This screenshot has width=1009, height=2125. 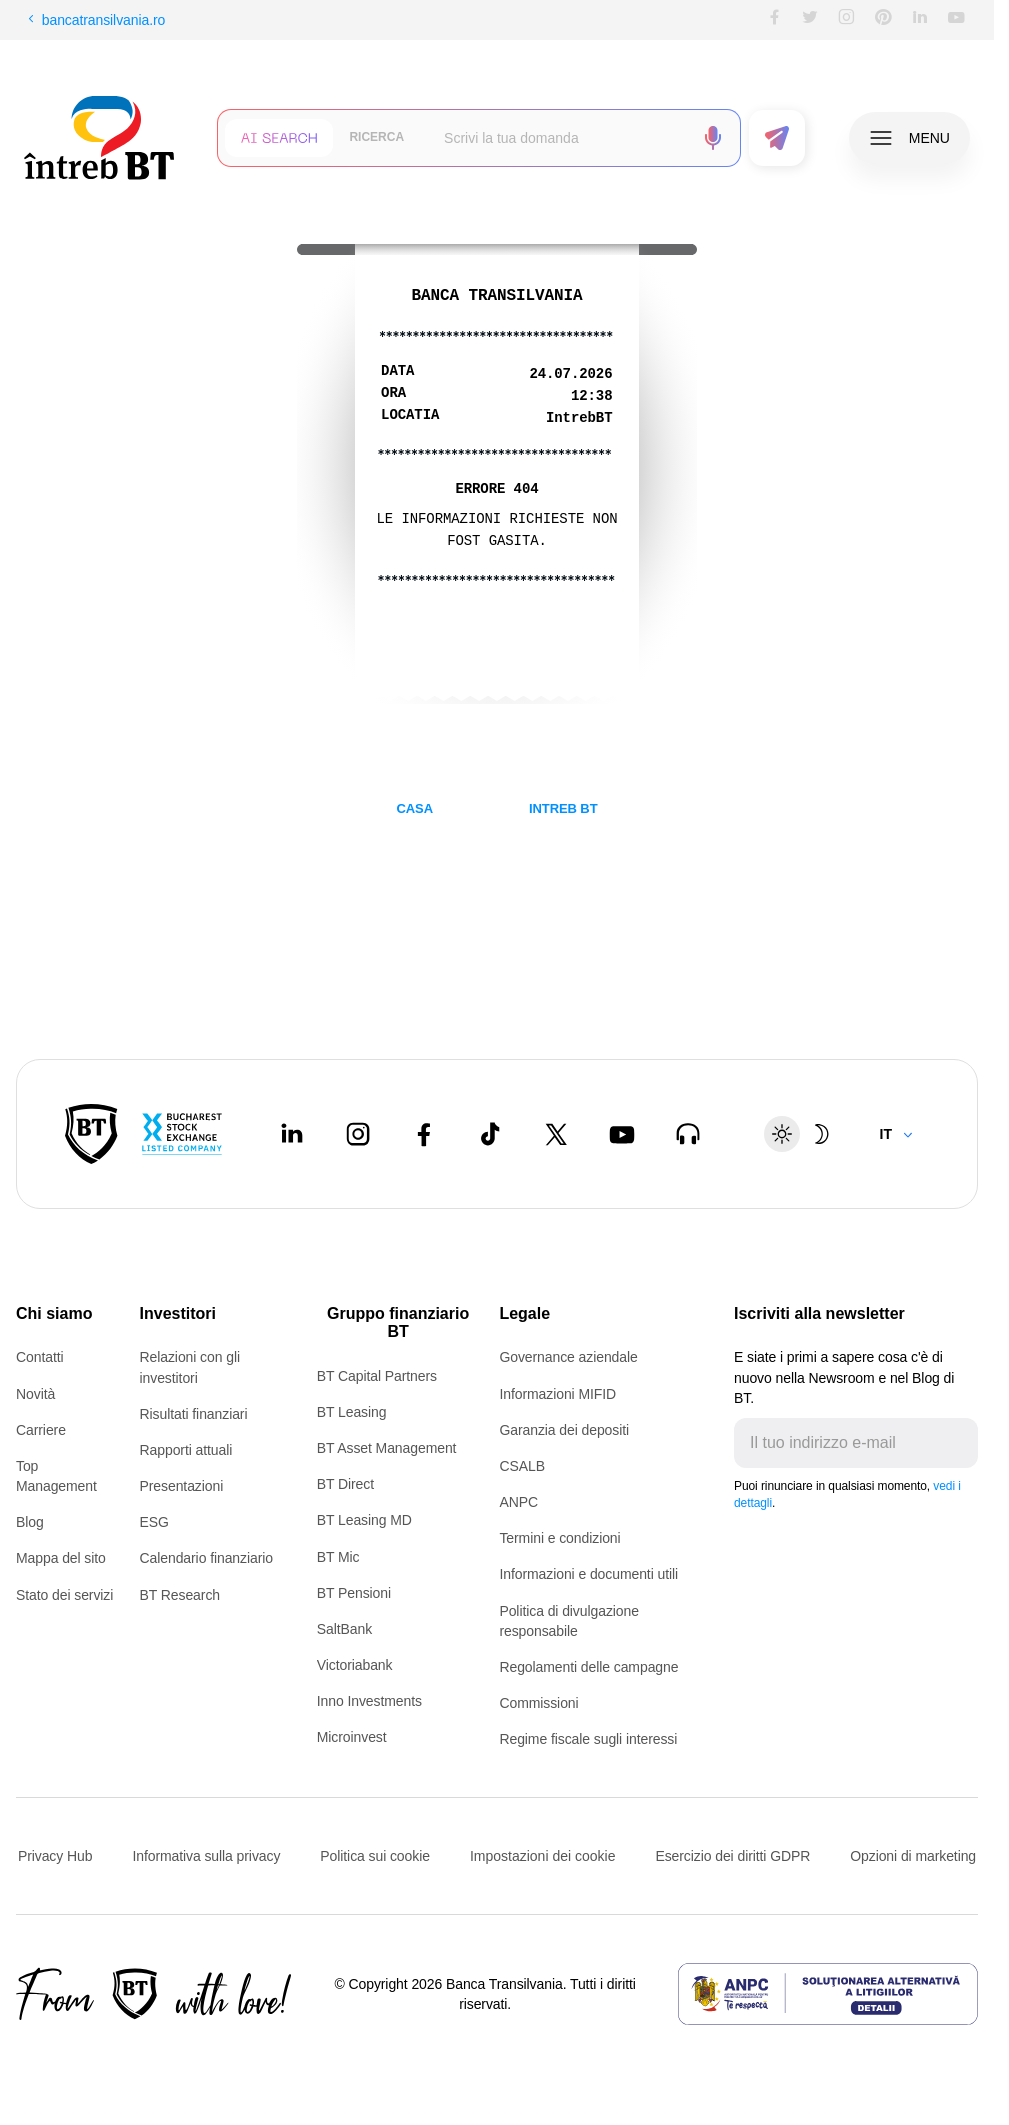 I want to click on Presentazioni, so click(x=182, y=1486).